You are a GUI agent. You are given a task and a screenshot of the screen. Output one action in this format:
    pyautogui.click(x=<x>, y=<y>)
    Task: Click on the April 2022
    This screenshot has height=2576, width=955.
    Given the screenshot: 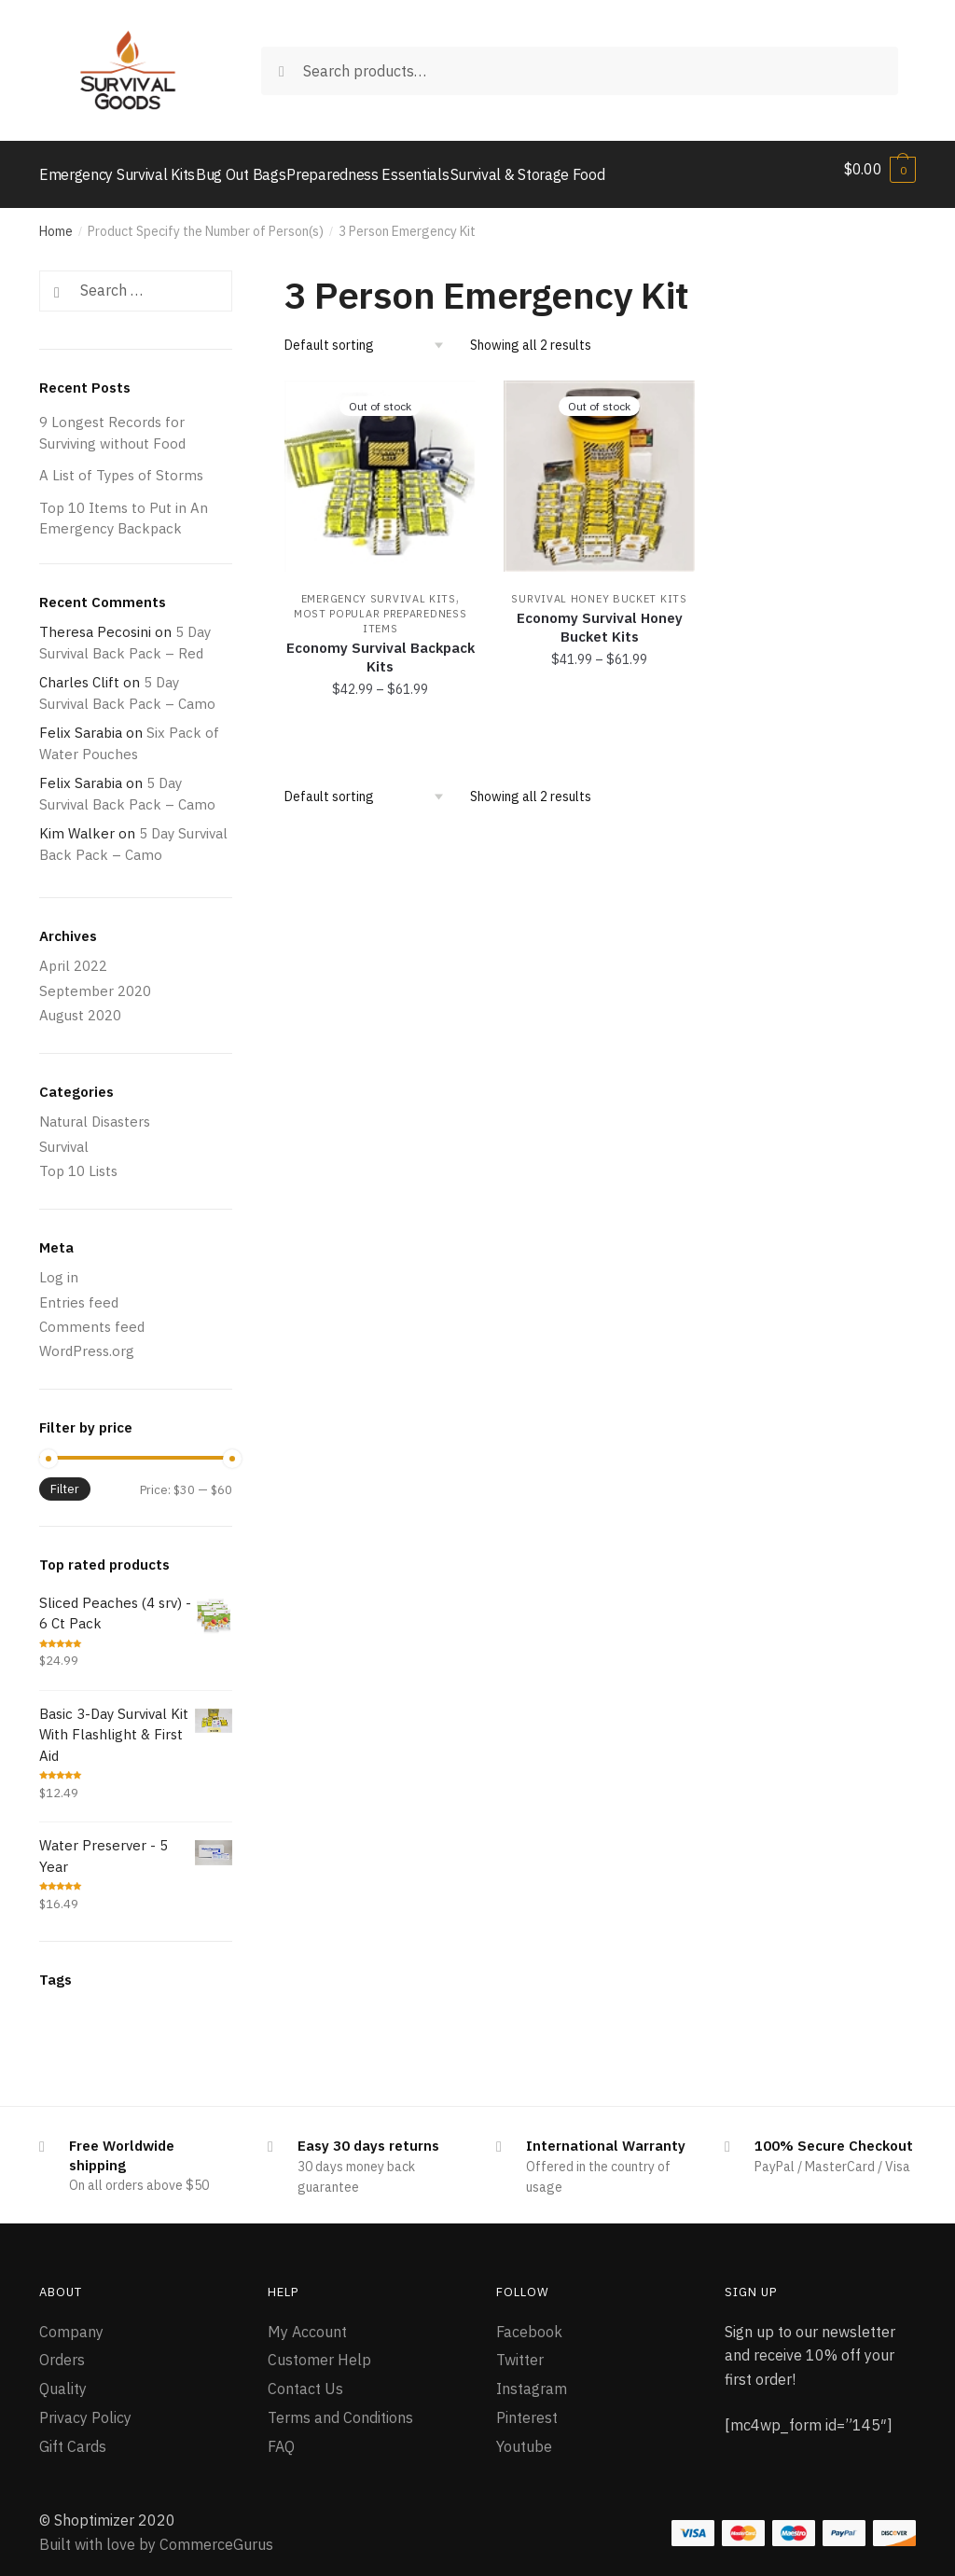 What is the action you would take?
    pyautogui.click(x=73, y=954)
    